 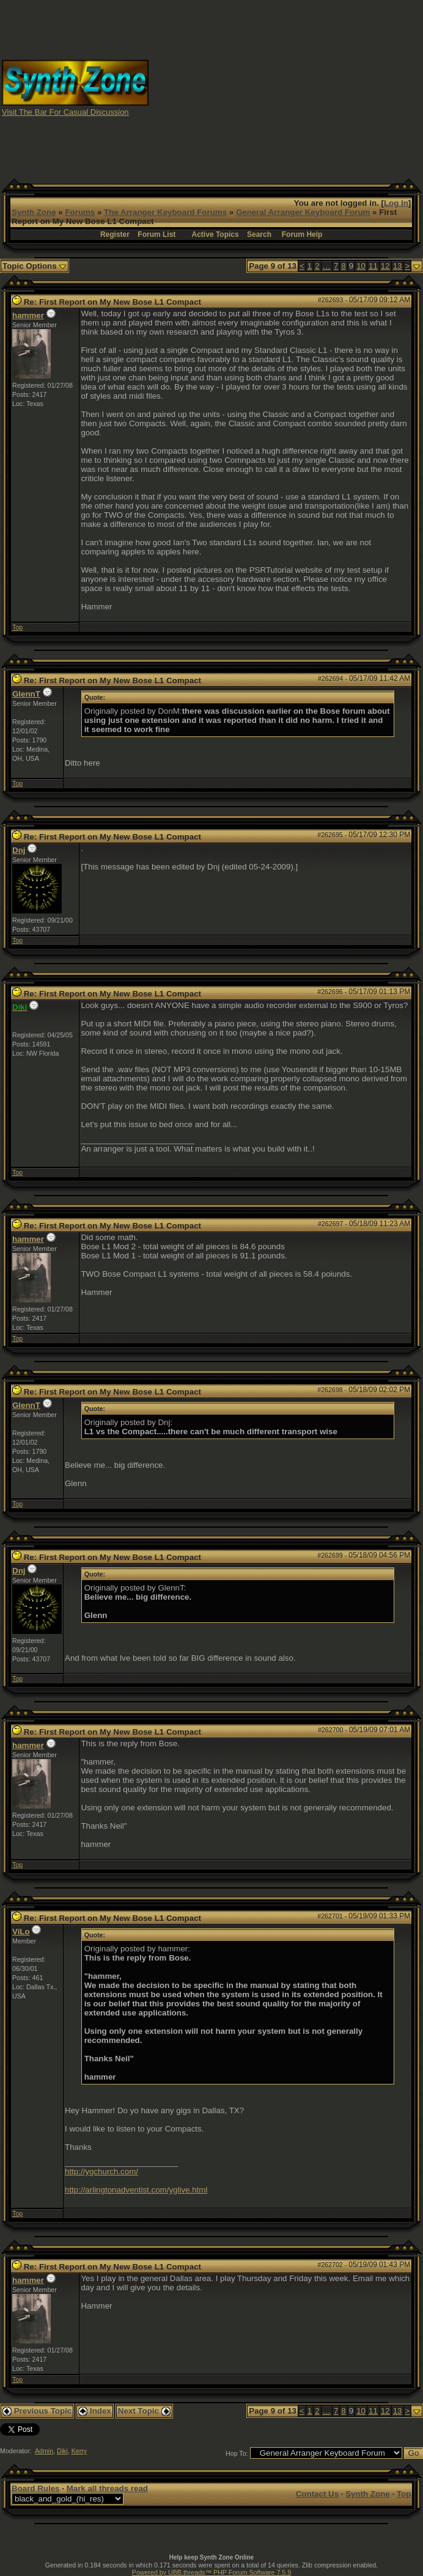 What do you see at coordinates (65, 112) in the screenshot?
I see `Visit The Bar For Casual Discussion` at bounding box center [65, 112].